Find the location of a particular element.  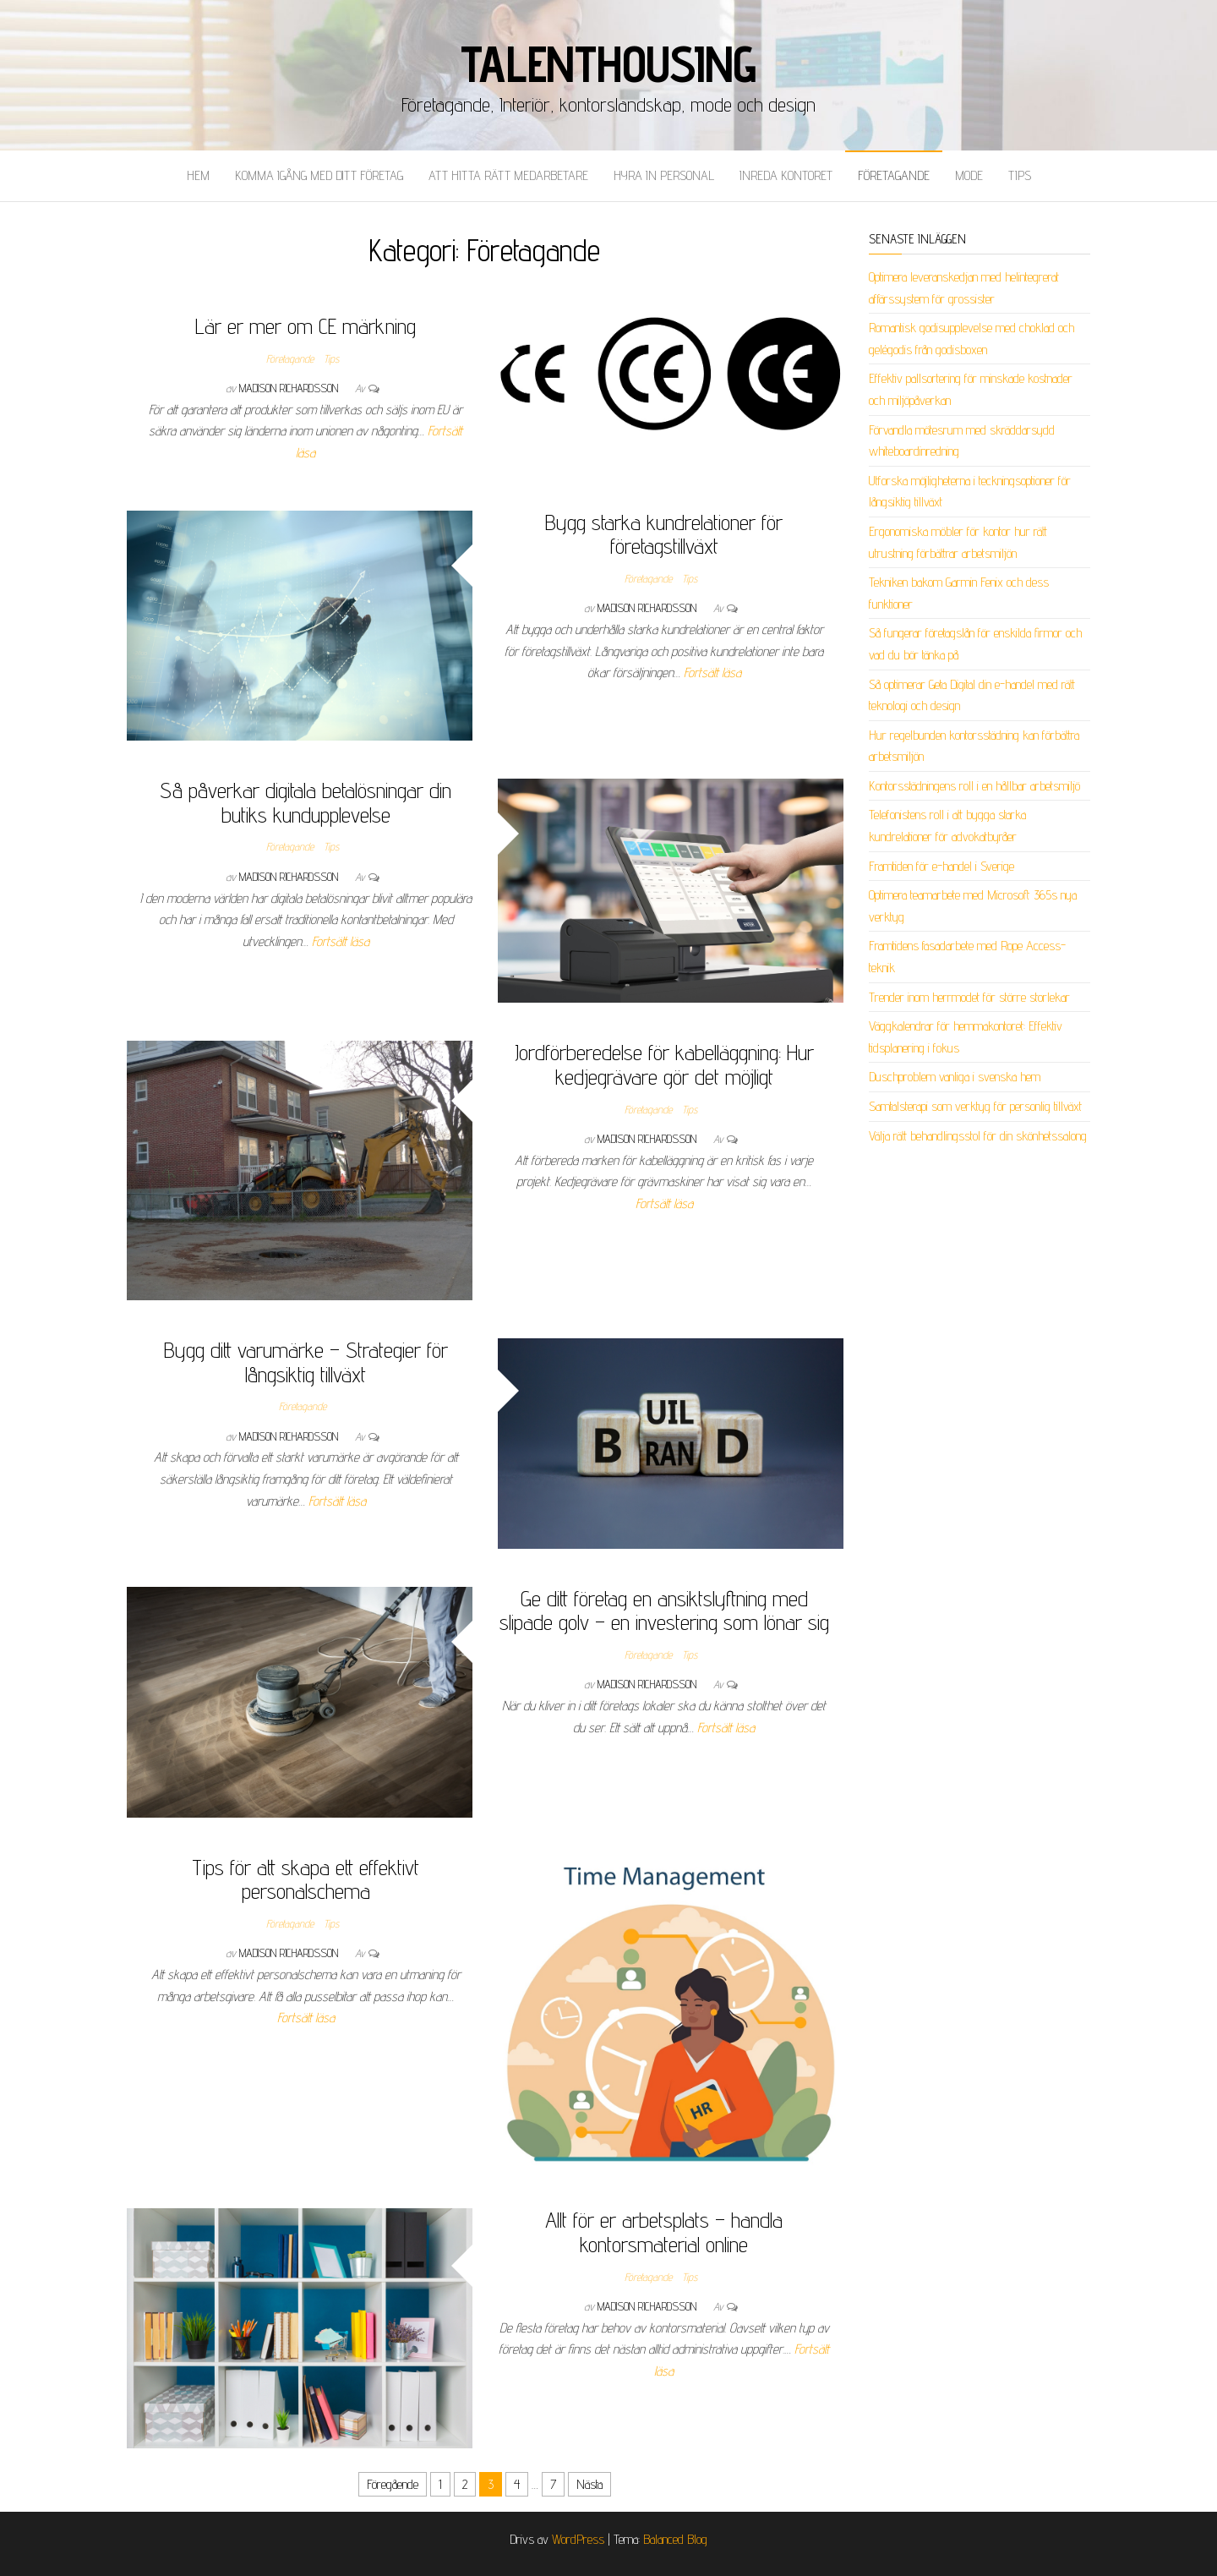

Företagande is located at coordinates (894, 175).